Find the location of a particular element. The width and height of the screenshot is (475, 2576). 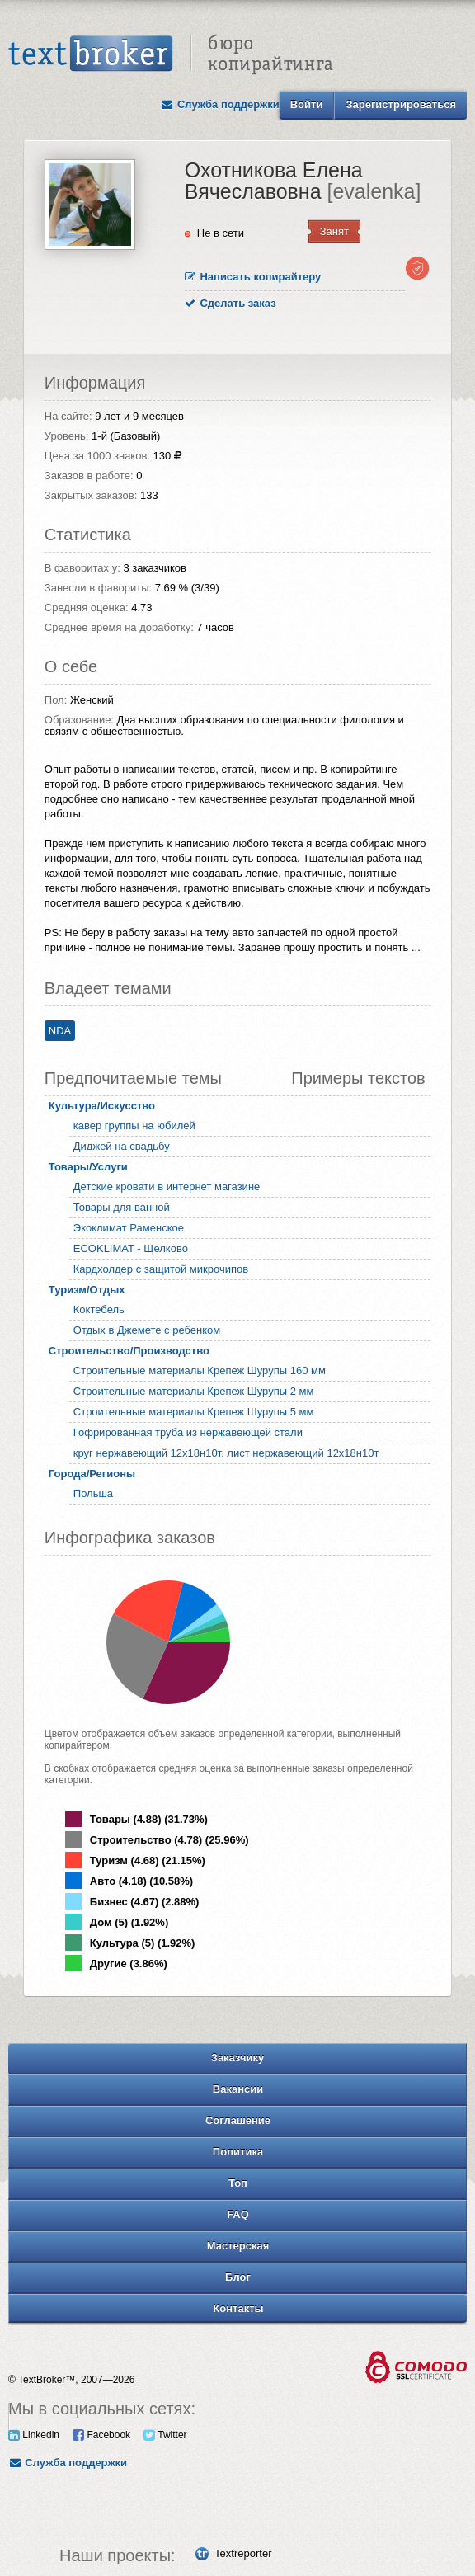

NDA is located at coordinates (60, 1030).